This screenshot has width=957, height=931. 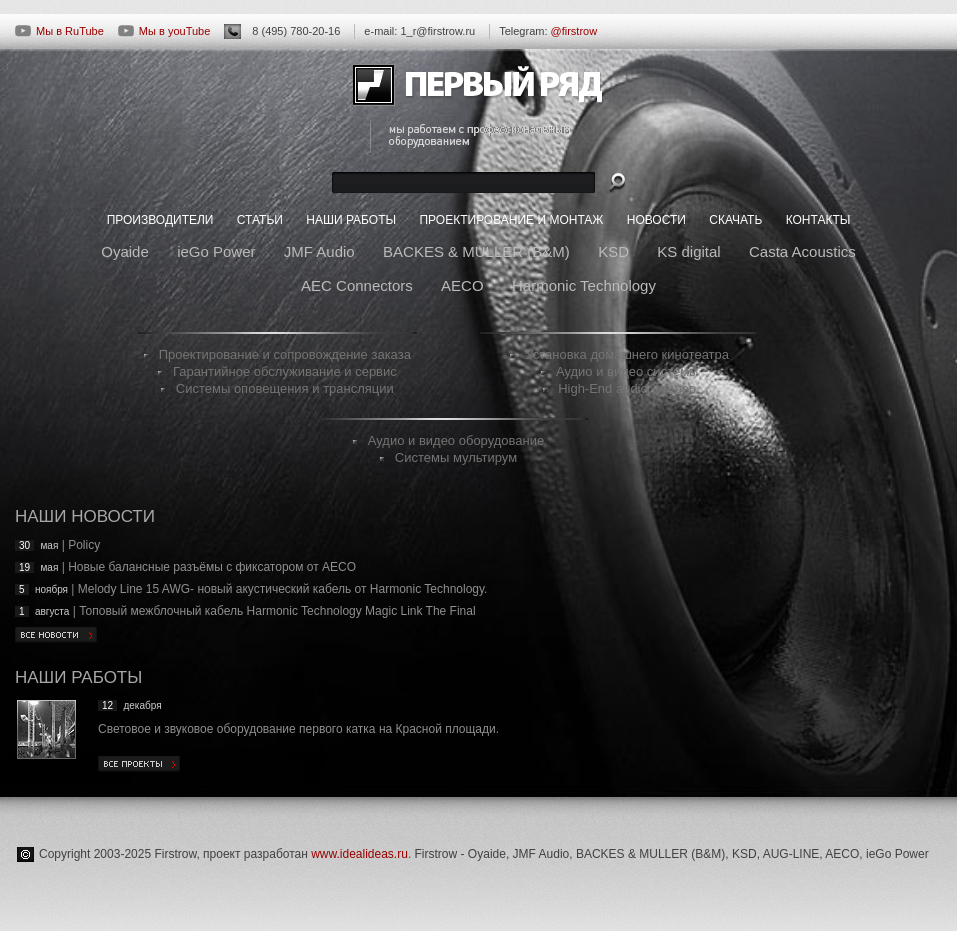 What do you see at coordinates (656, 220) in the screenshot?
I see `НОВОСТИ` at bounding box center [656, 220].